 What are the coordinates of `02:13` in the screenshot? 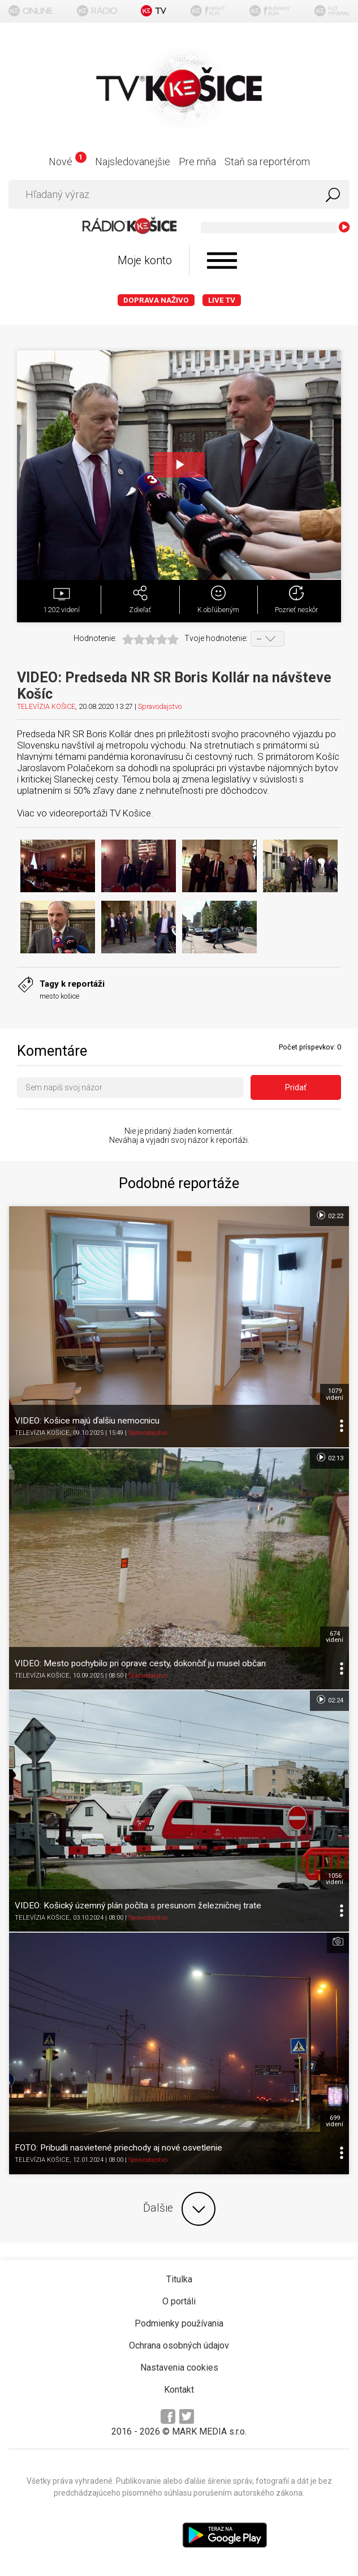 It's located at (329, 1457).